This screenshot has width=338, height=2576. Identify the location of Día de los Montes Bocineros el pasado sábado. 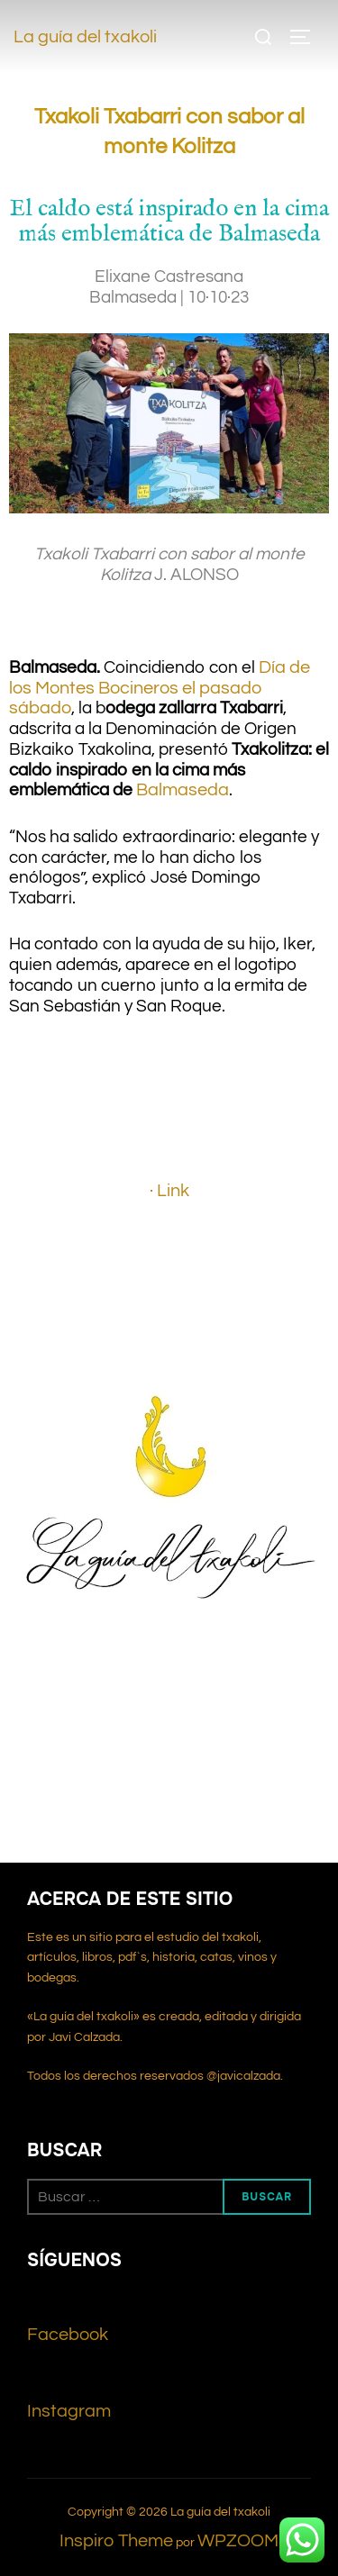
(159, 688).